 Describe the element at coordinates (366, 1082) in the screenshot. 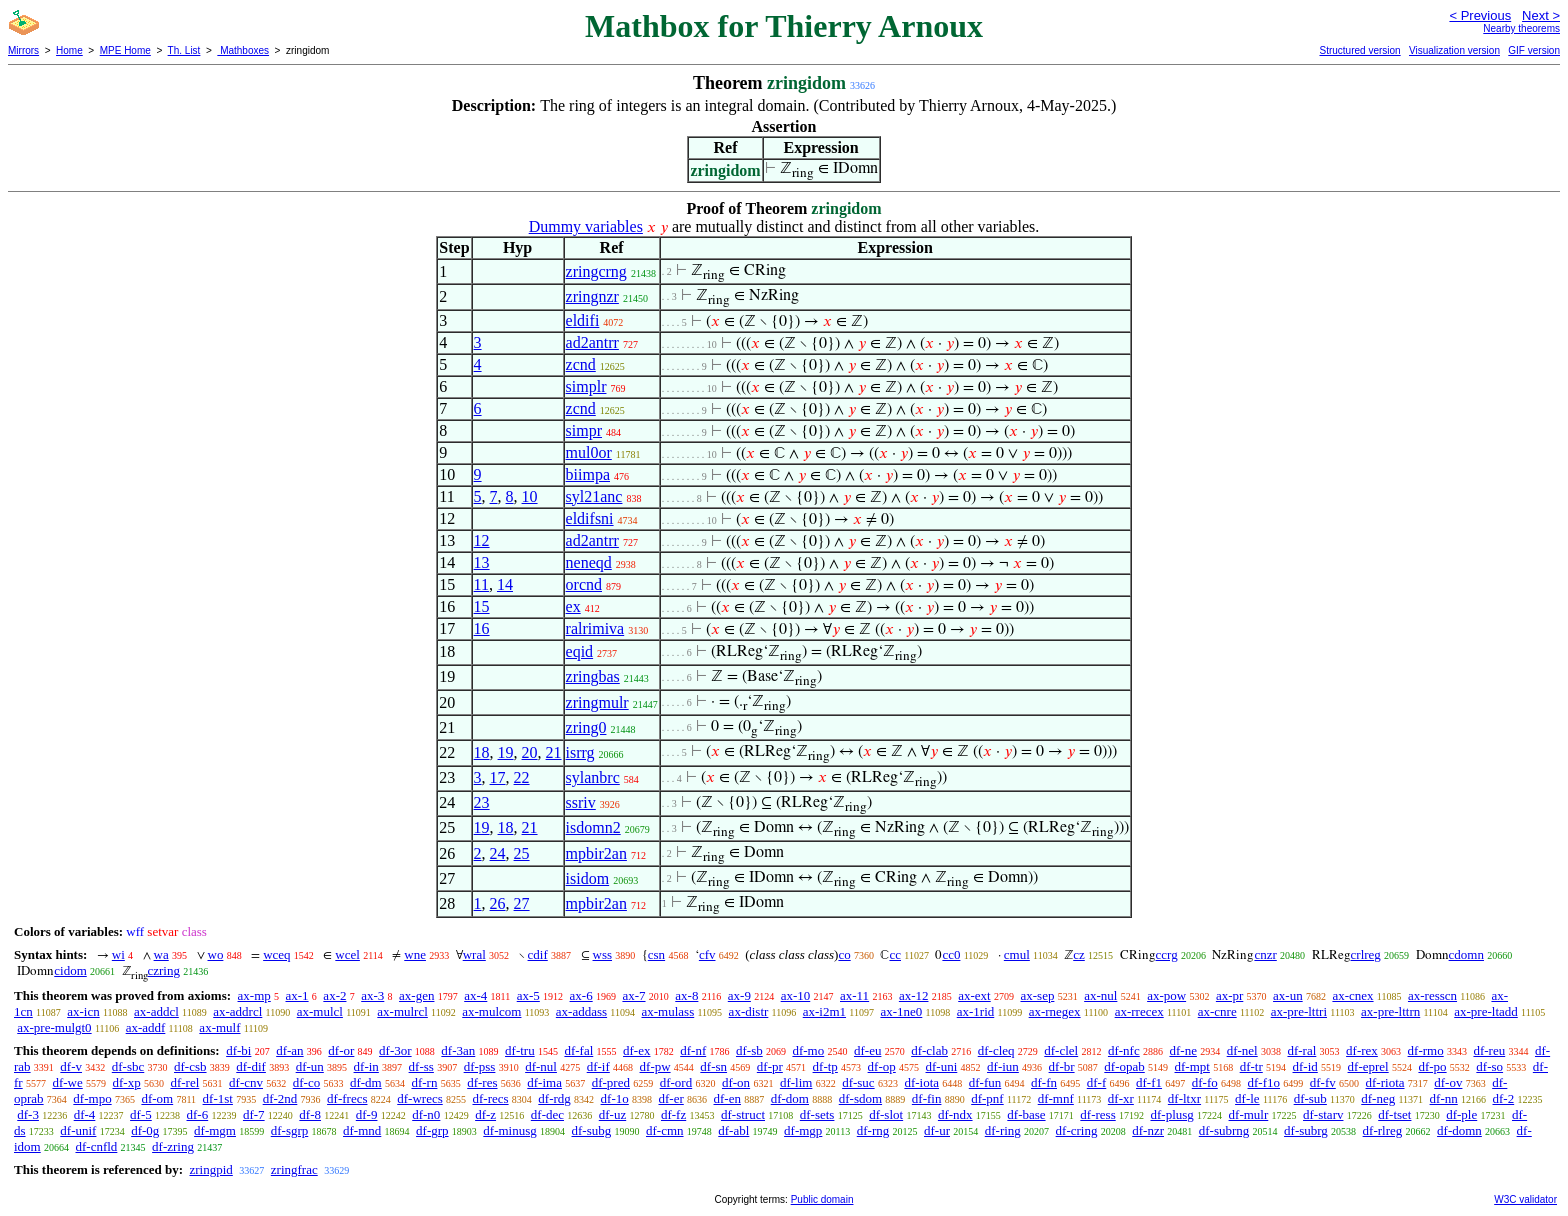

I see `df-dm` at that location.